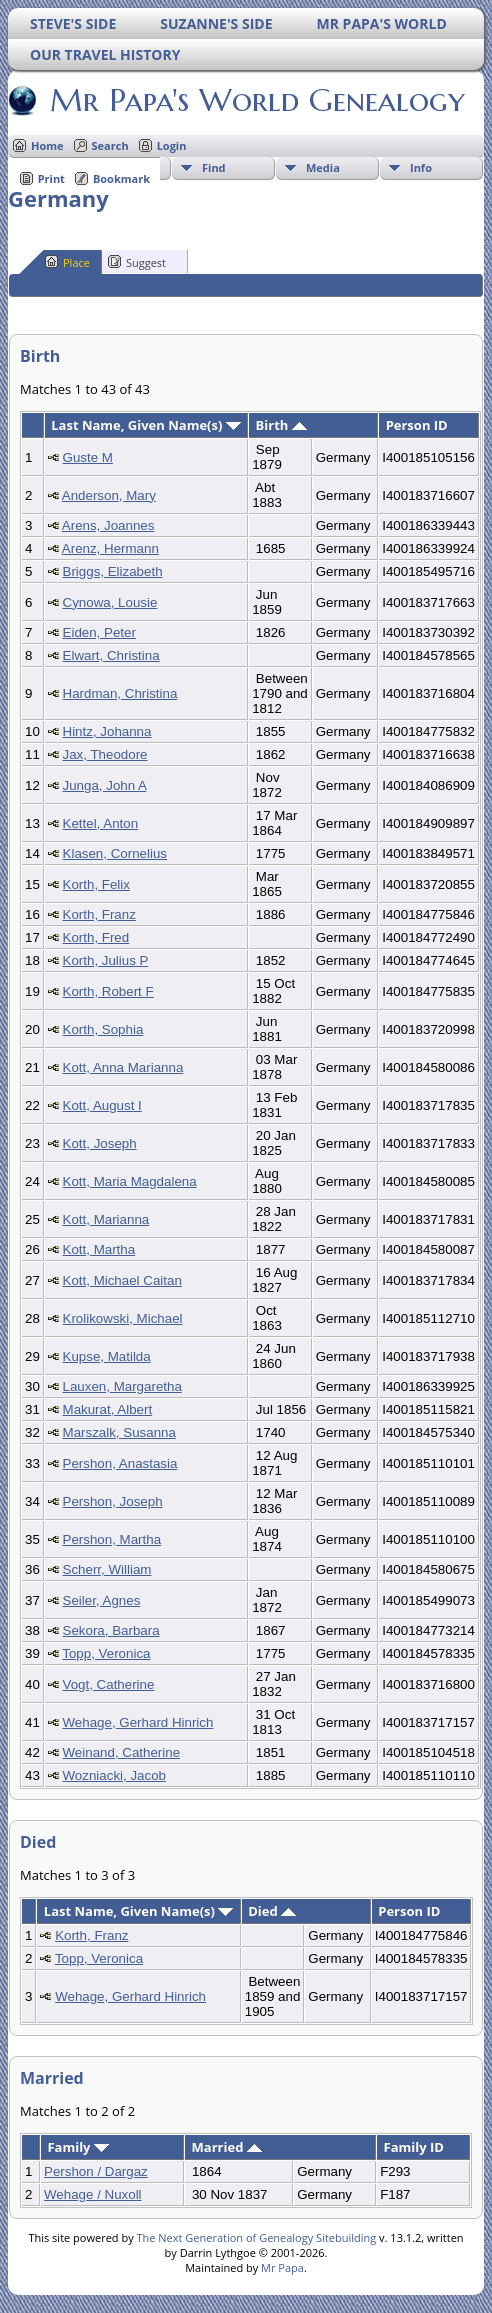  What do you see at coordinates (257, 2237) in the screenshot?
I see `The Next Generation of Genealogy Sitebuilding` at bounding box center [257, 2237].